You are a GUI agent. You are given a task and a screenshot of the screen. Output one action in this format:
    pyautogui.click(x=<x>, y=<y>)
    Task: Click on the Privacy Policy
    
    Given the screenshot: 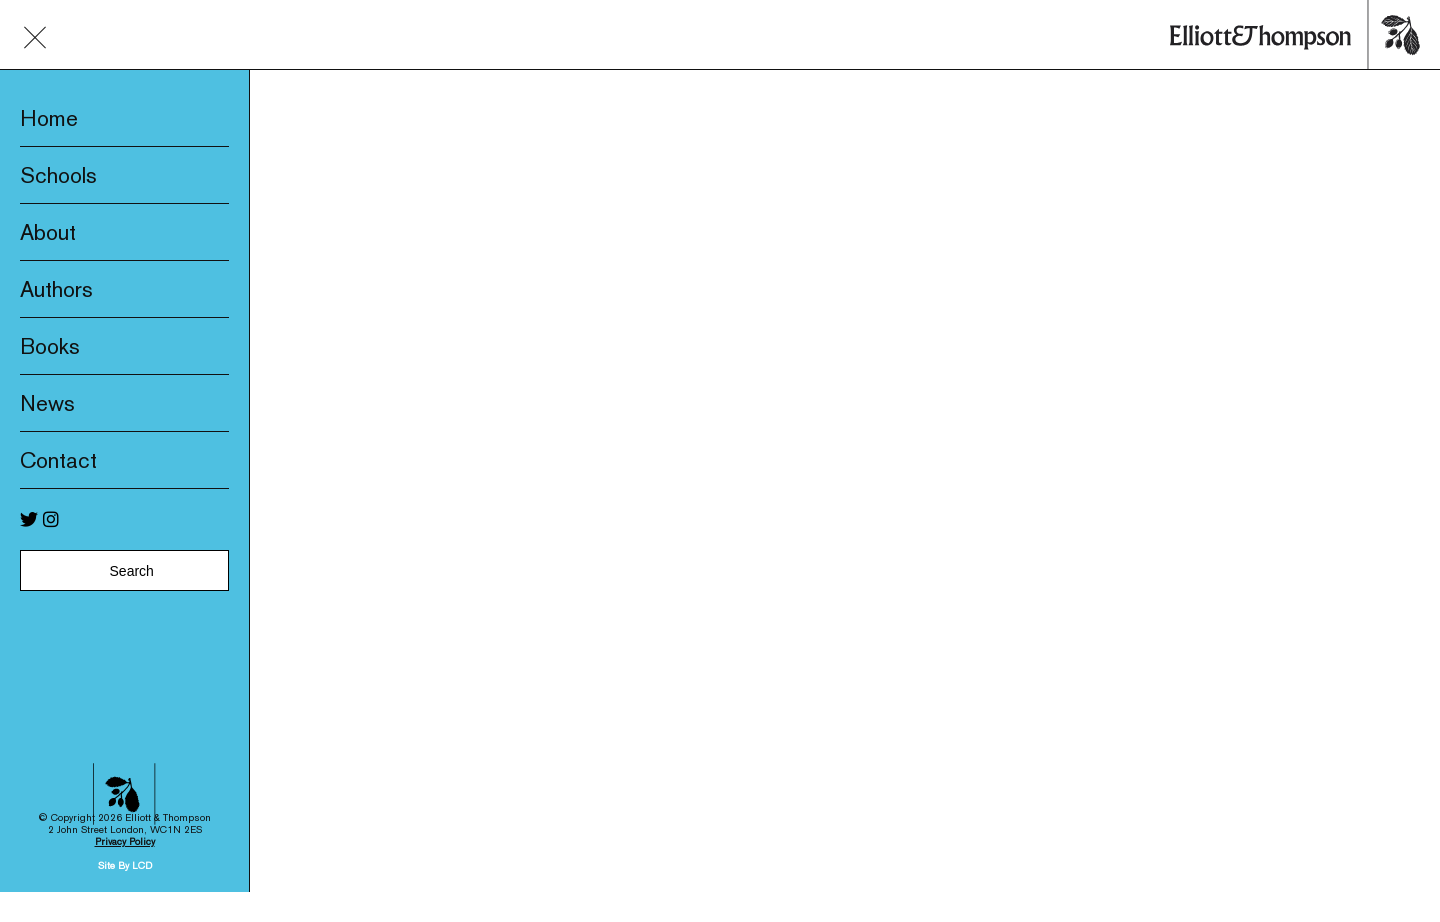 What is the action you would take?
    pyautogui.click(x=125, y=824)
    